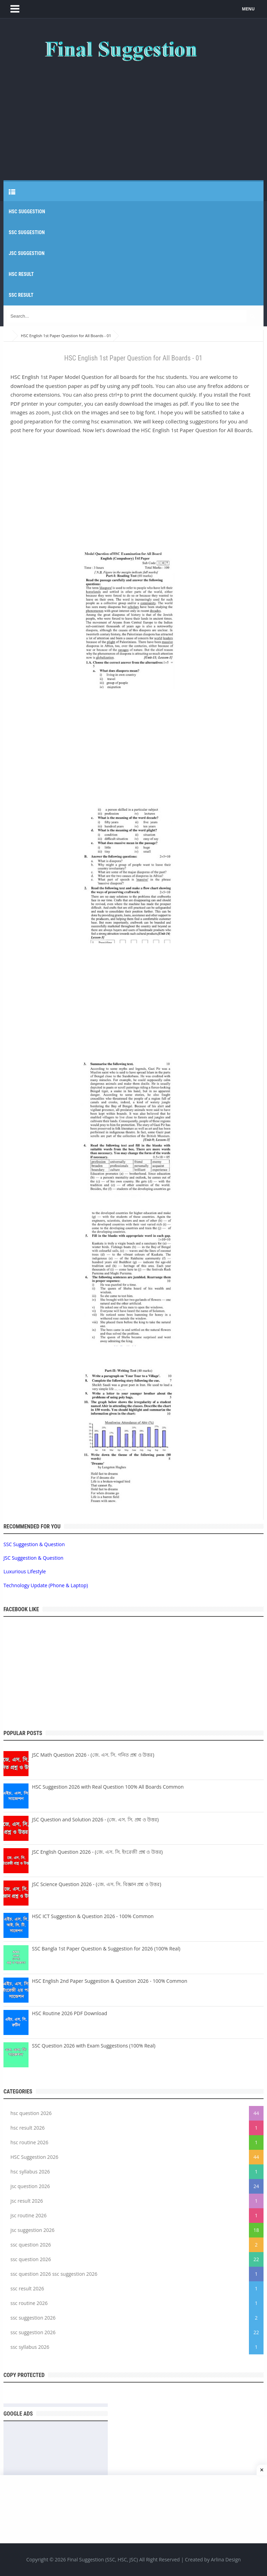  What do you see at coordinates (26, 2200) in the screenshot?
I see `jsc result 2026` at bounding box center [26, 2200].